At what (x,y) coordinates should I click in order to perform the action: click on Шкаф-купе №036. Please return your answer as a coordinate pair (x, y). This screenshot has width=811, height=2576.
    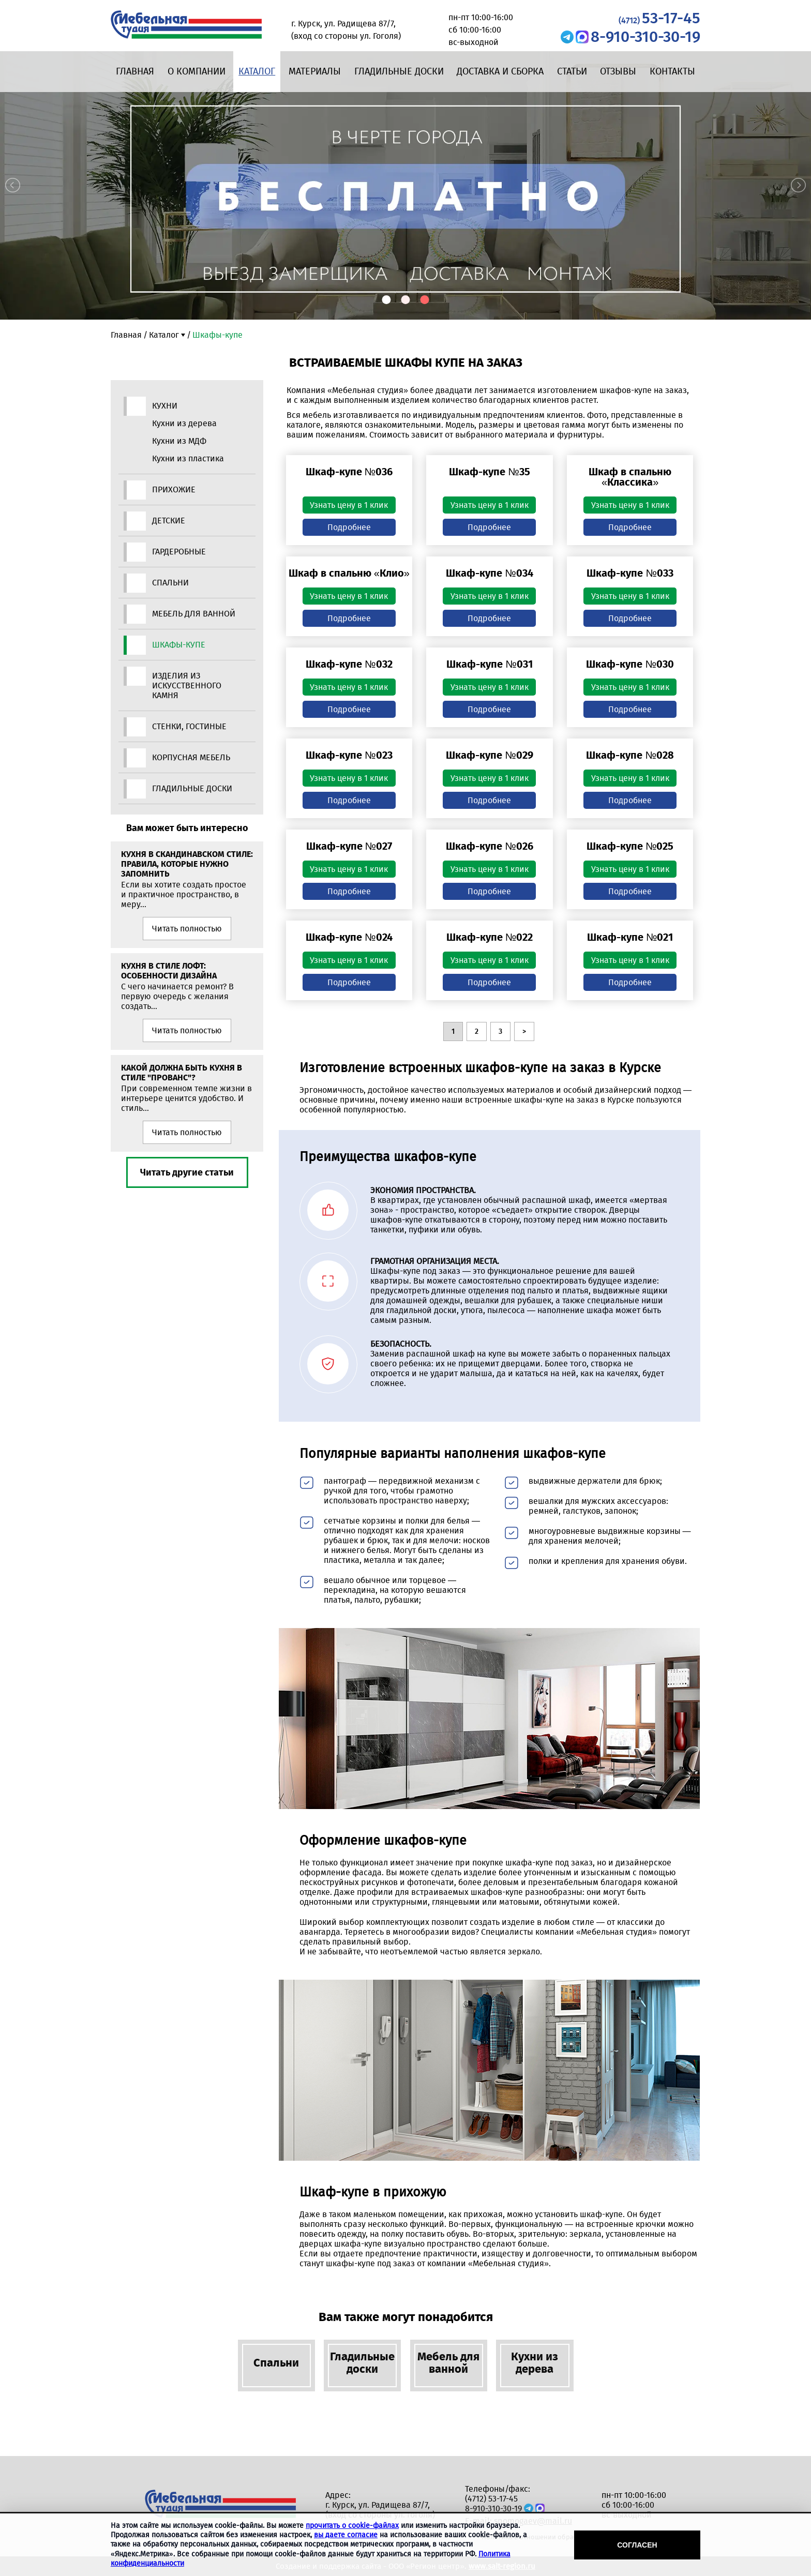
    Looking at the image, I should click on (349, 471).